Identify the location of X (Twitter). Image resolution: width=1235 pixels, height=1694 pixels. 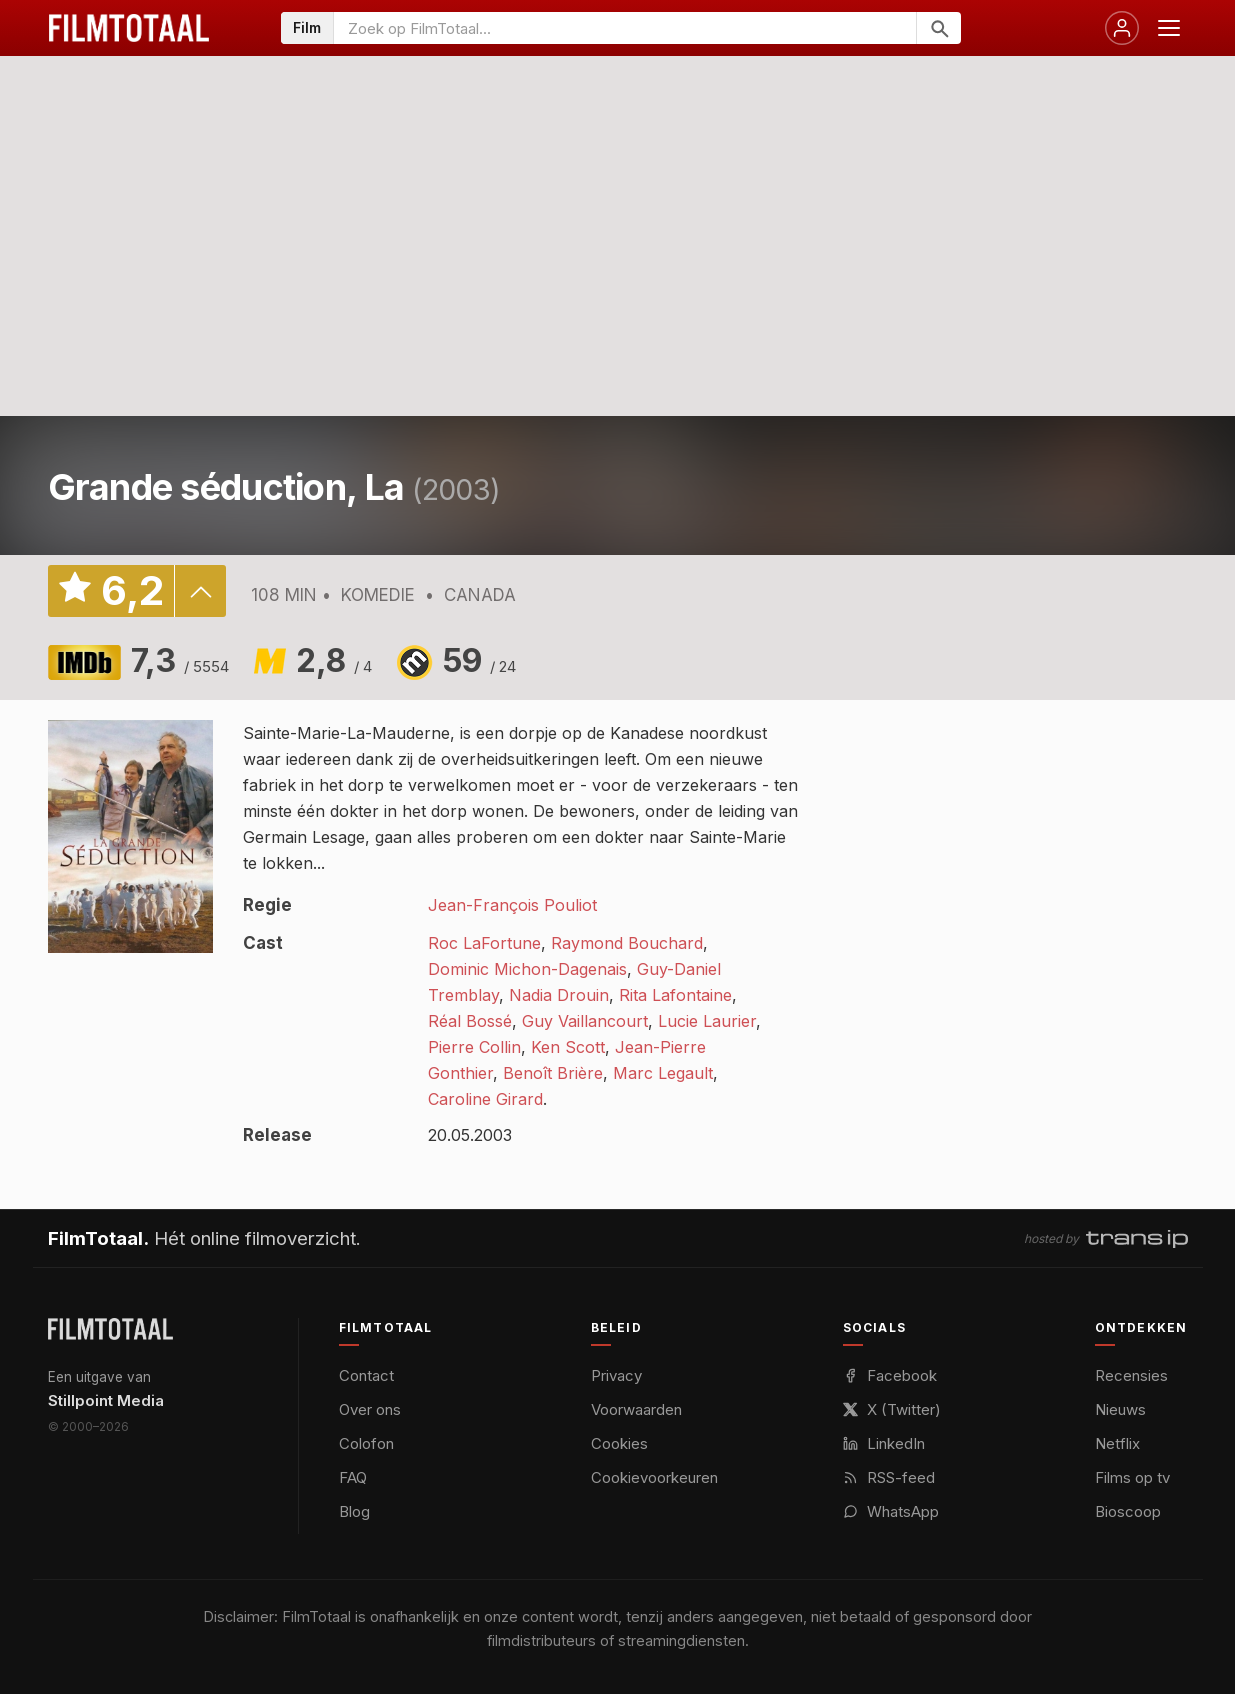
(892, 1409).